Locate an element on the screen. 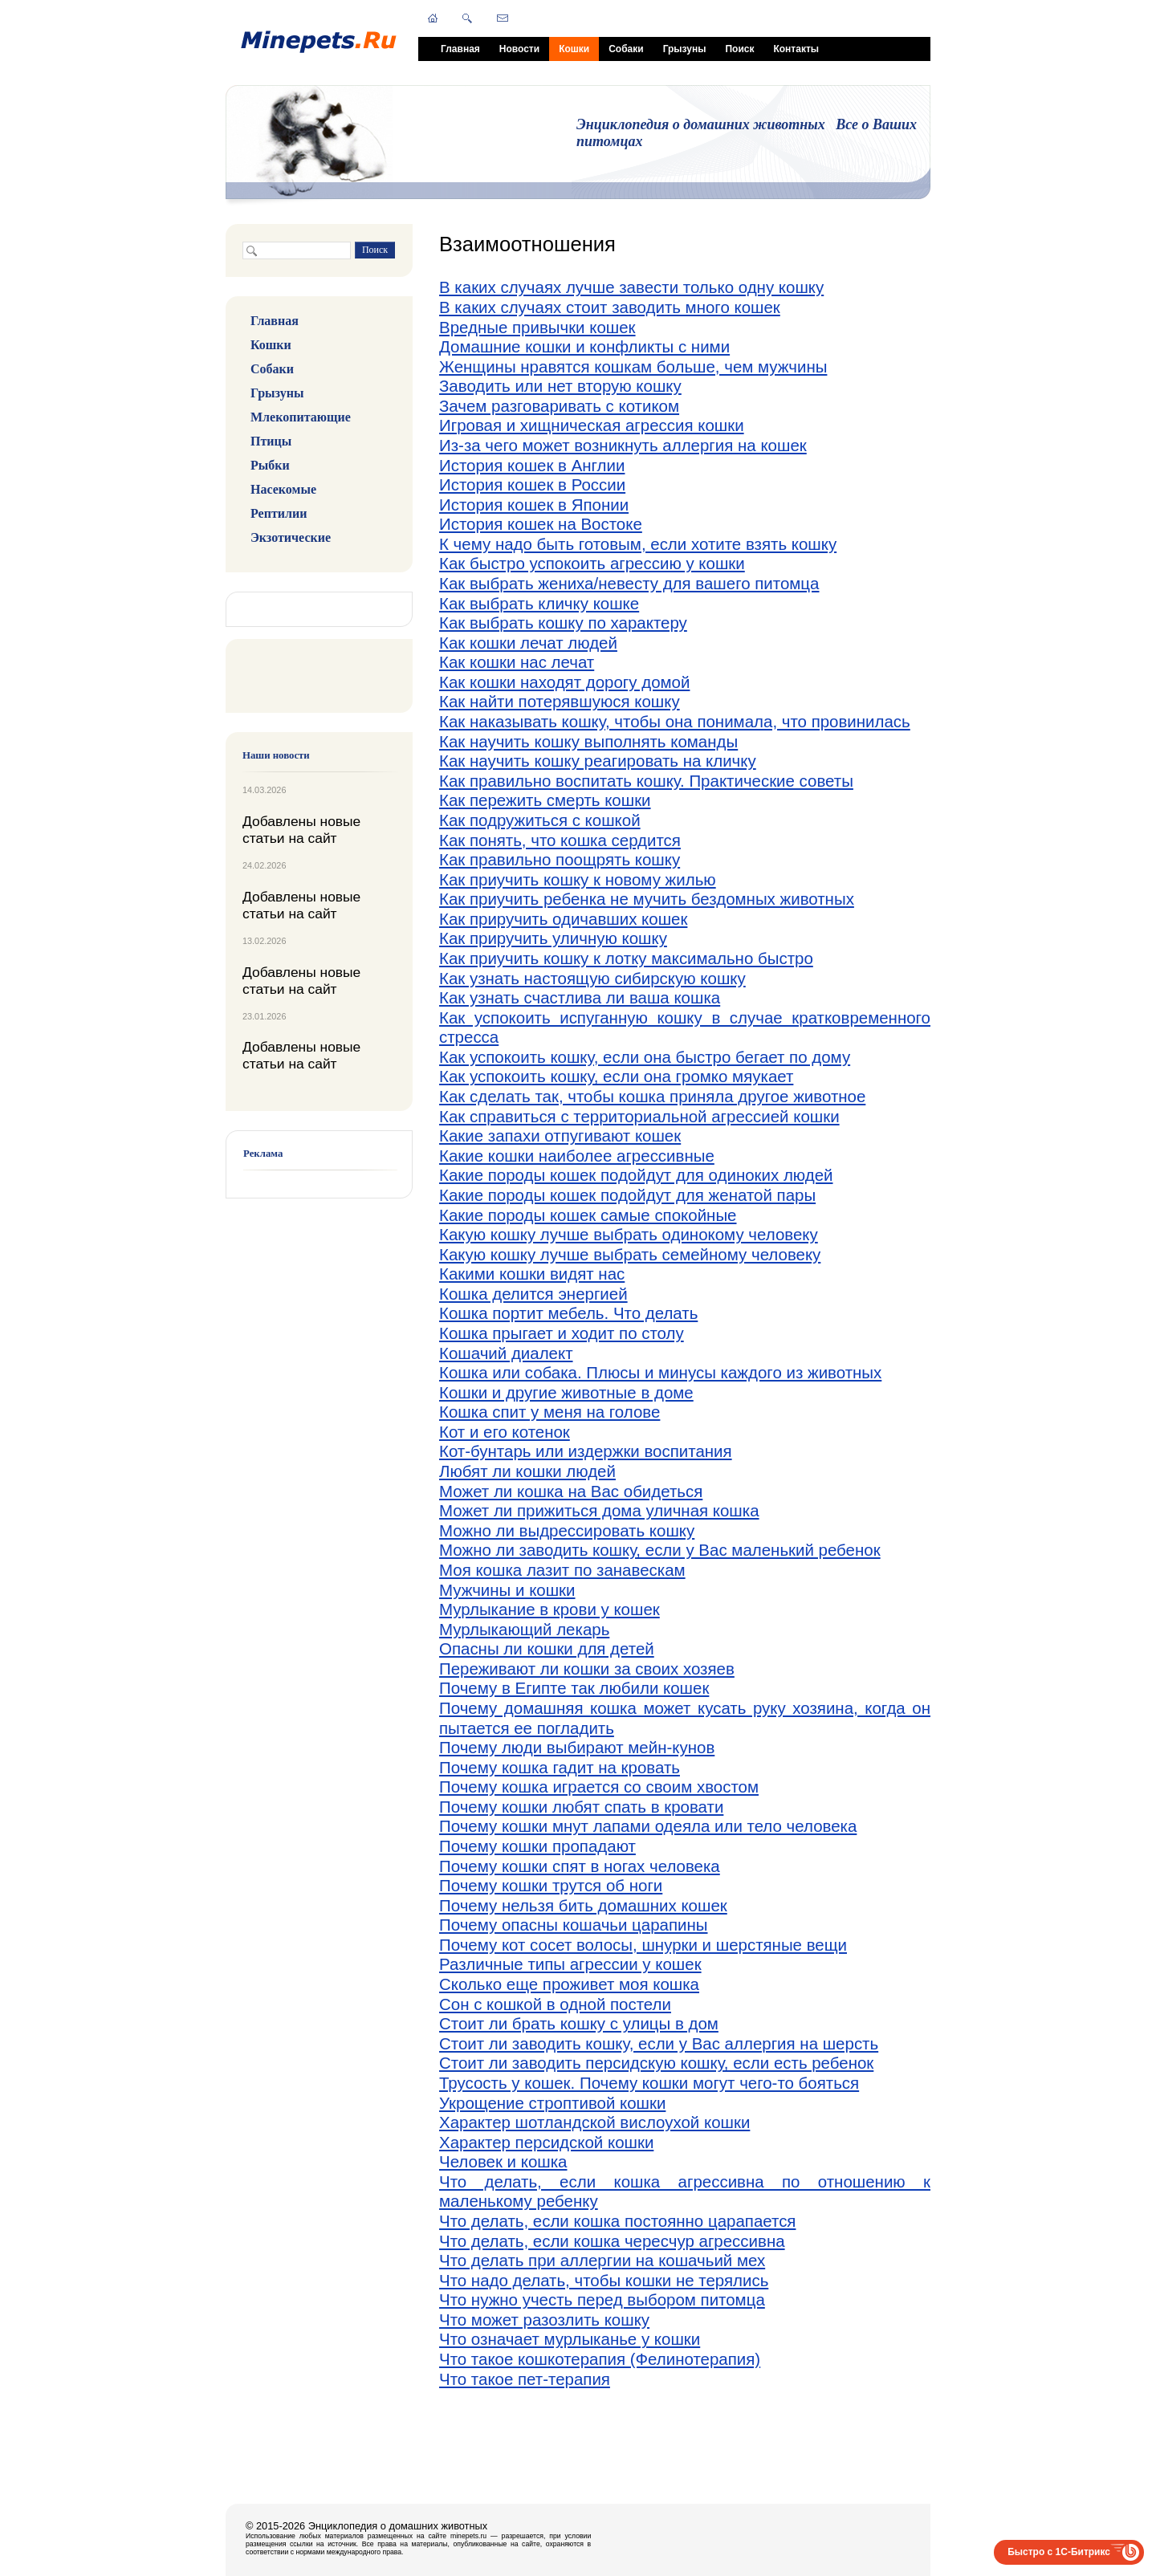  Что может разозлить кошку is located at coordinates (544, 2319).